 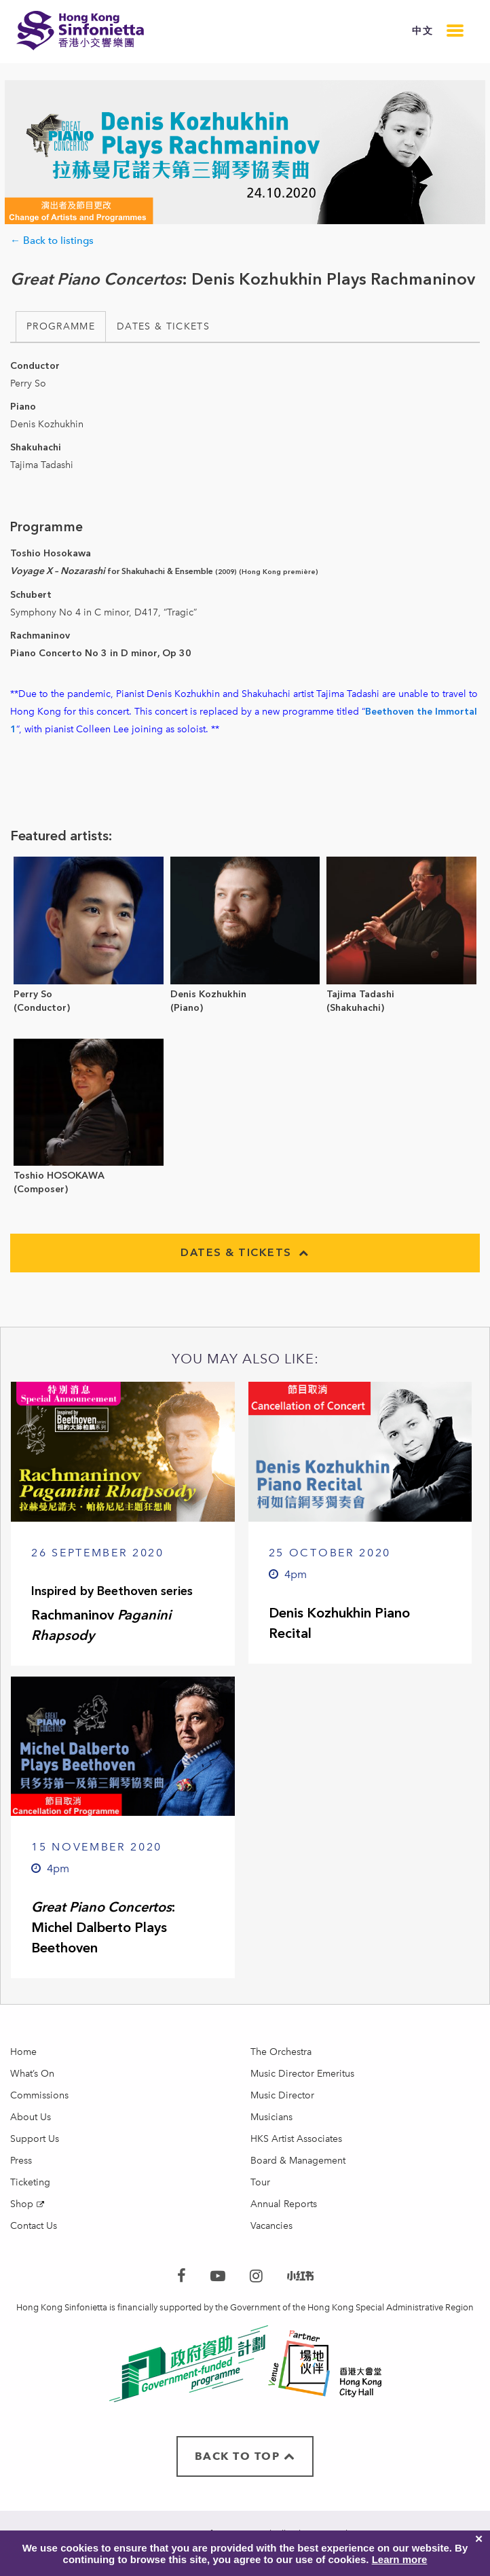 I want to click on Toshio HOSOKAWA, so click(x=59, y=1175).